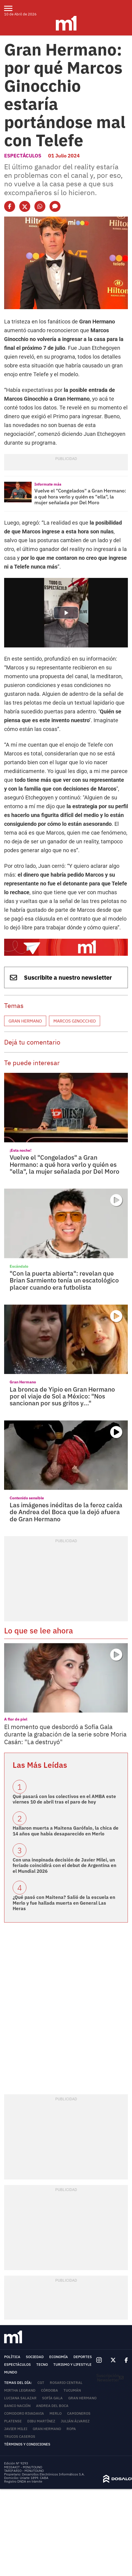 The width and height of the screenshot is (132, 2576). What do you see at coordinates (78, 2413) in the screenshot?
I see `Camioneros` at bounding box center [78, 2413].